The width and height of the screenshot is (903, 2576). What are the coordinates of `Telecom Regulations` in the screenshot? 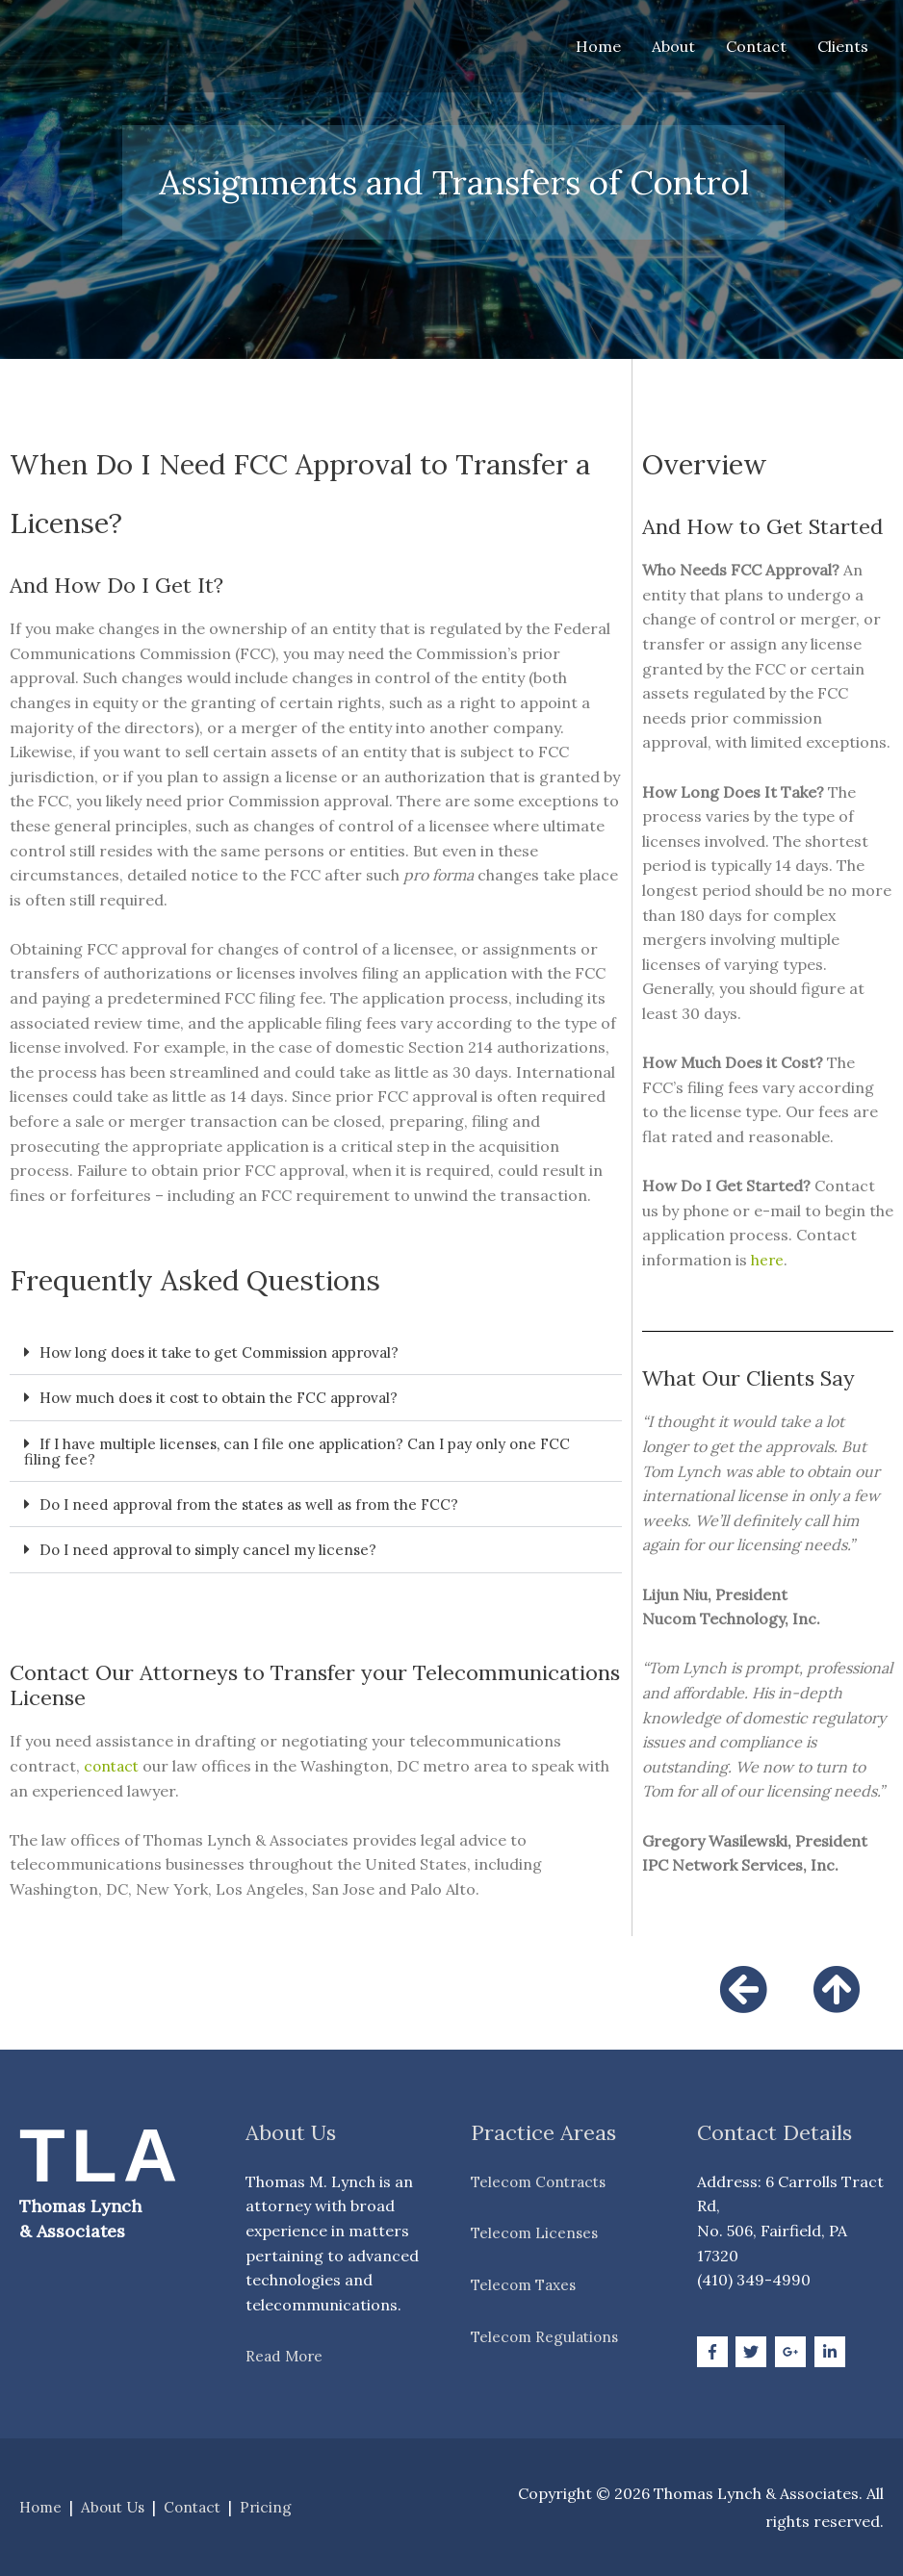 It's located at (548, 2334).